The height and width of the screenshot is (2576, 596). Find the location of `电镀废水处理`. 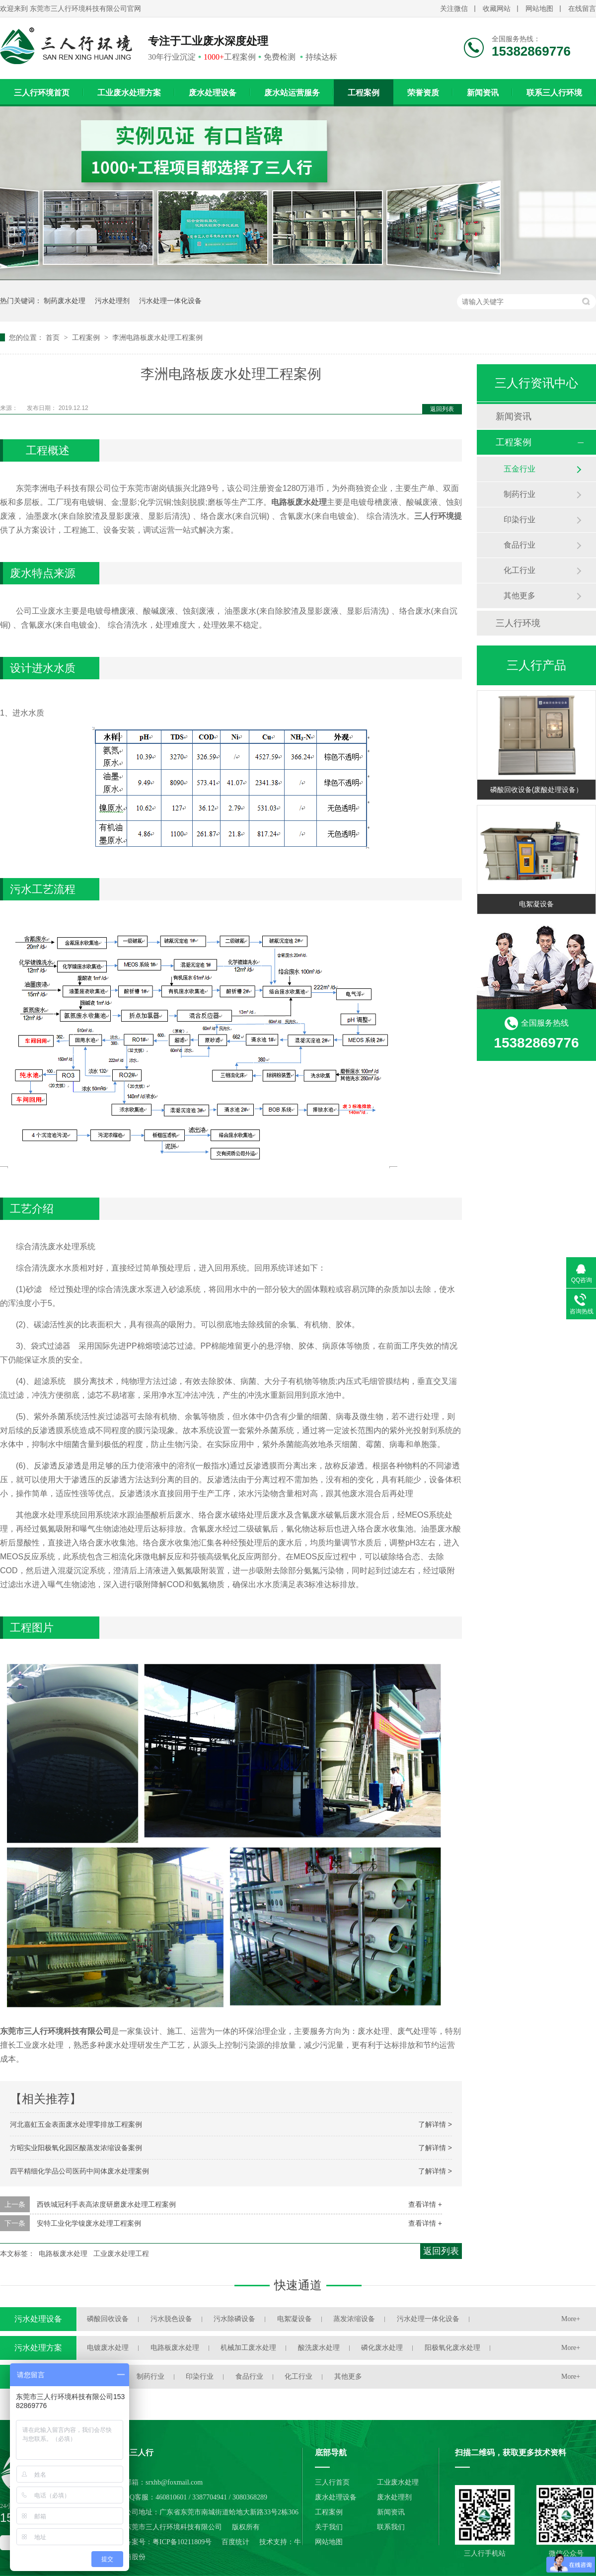

电镀废水处理 is located at coordinates (108, 2347).